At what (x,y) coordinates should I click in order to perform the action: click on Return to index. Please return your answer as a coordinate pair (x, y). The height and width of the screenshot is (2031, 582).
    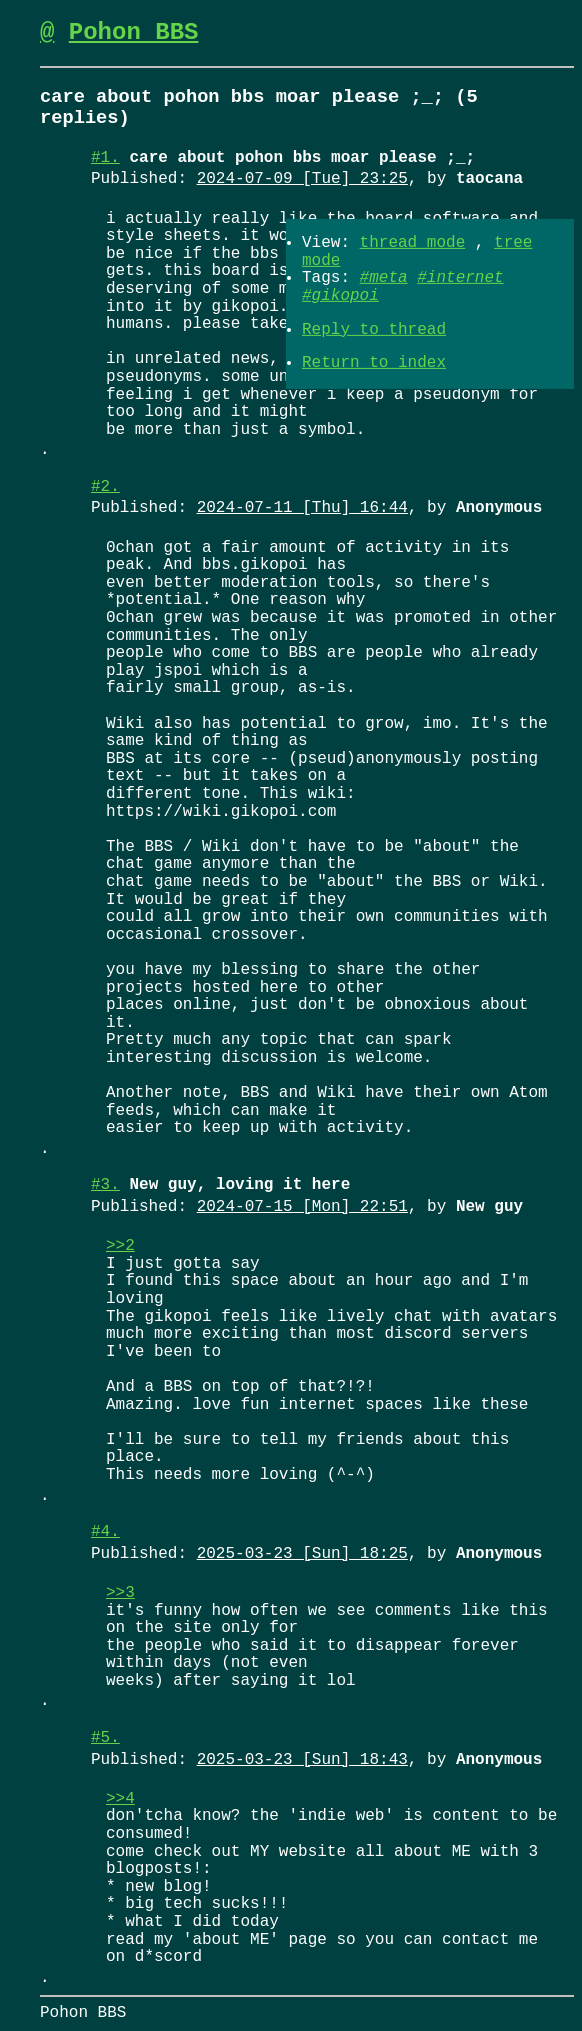
    Looking at the image, I should click on (374, 363).